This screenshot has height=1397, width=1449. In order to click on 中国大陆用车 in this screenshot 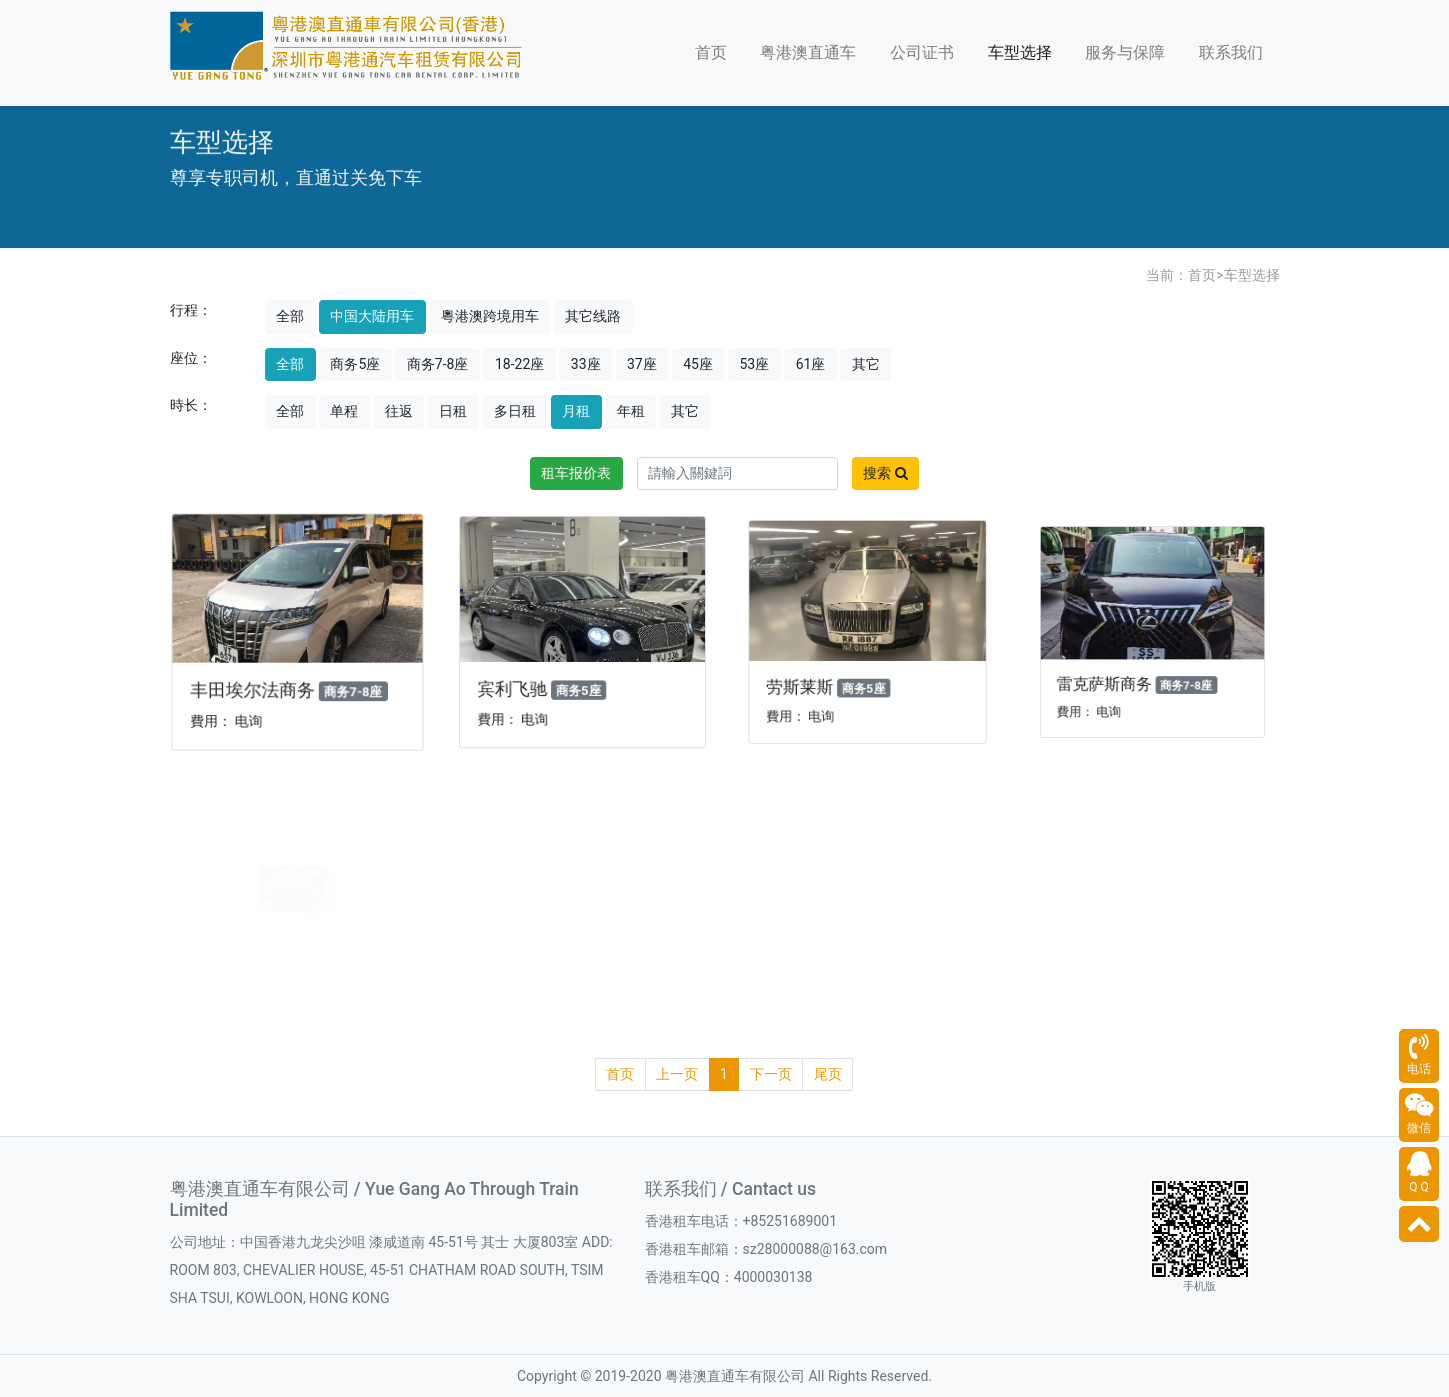, I will do `click(372, 316)`.